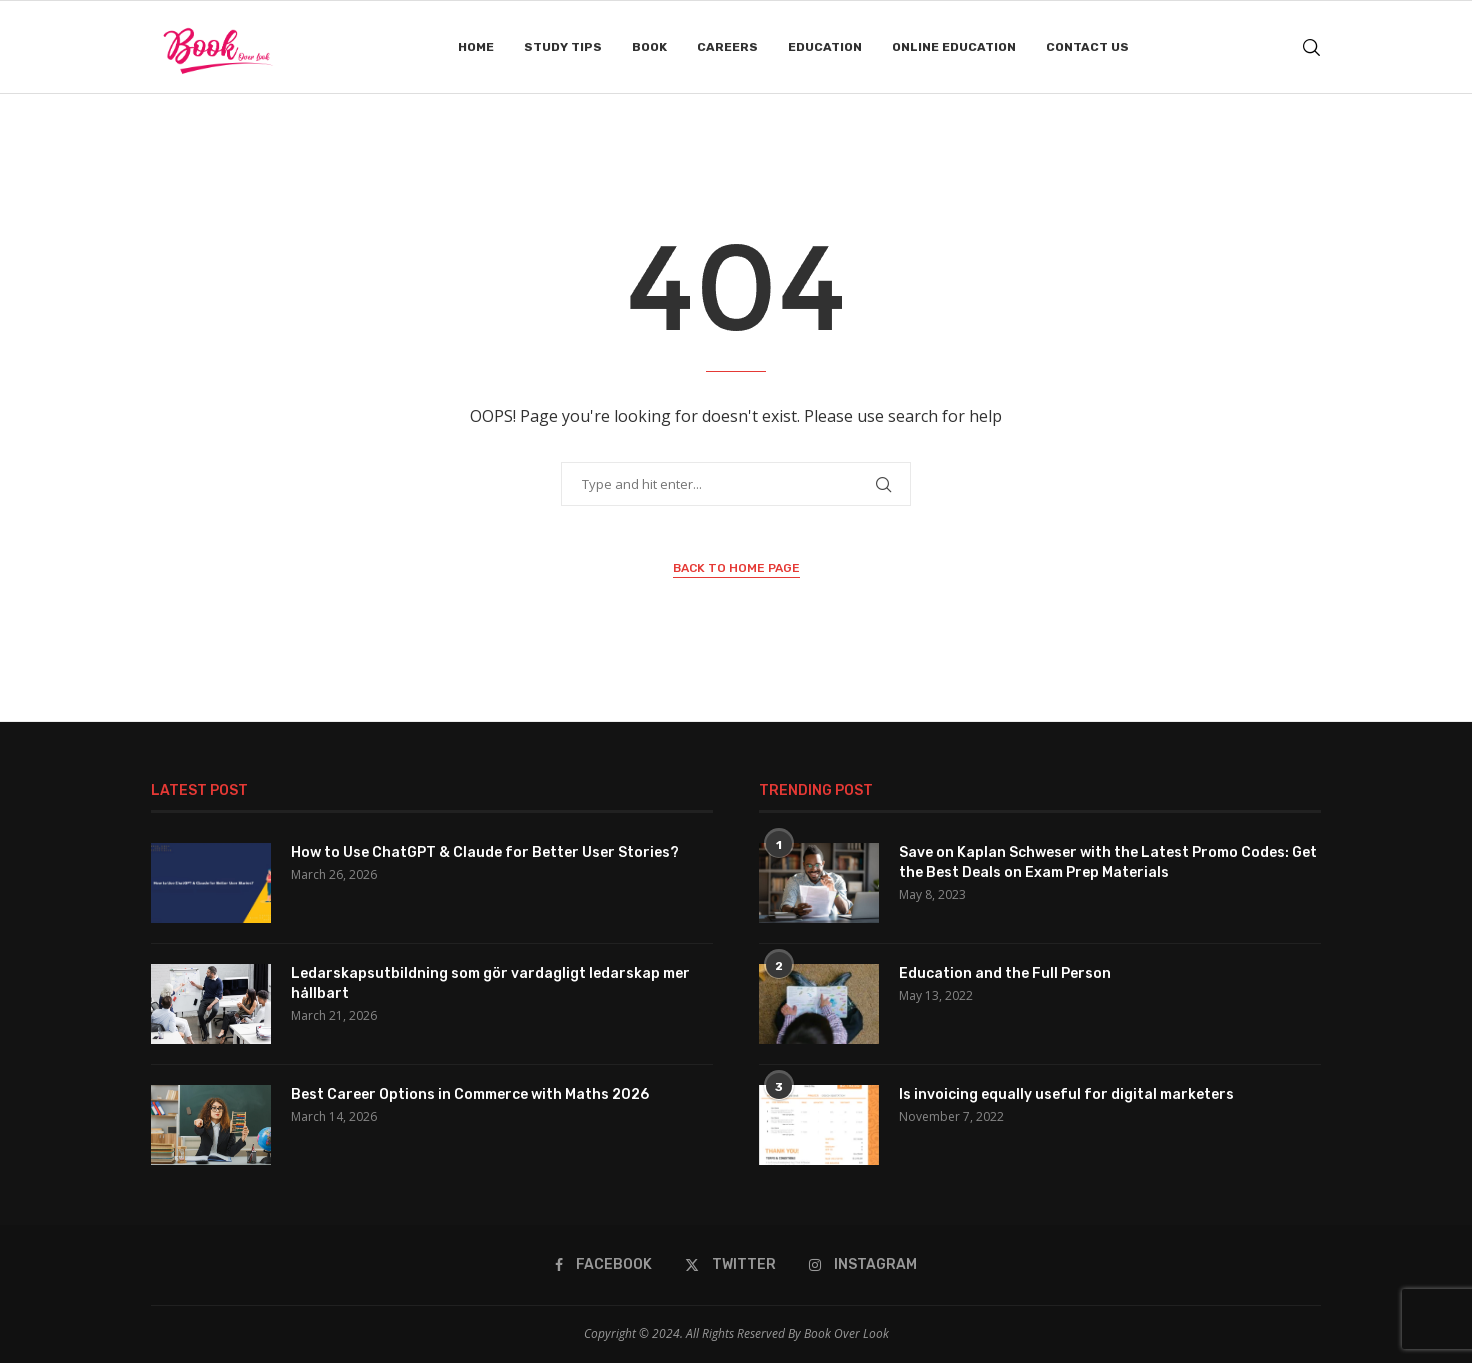  I want to click on Back to Home Page, so click(736, 568).